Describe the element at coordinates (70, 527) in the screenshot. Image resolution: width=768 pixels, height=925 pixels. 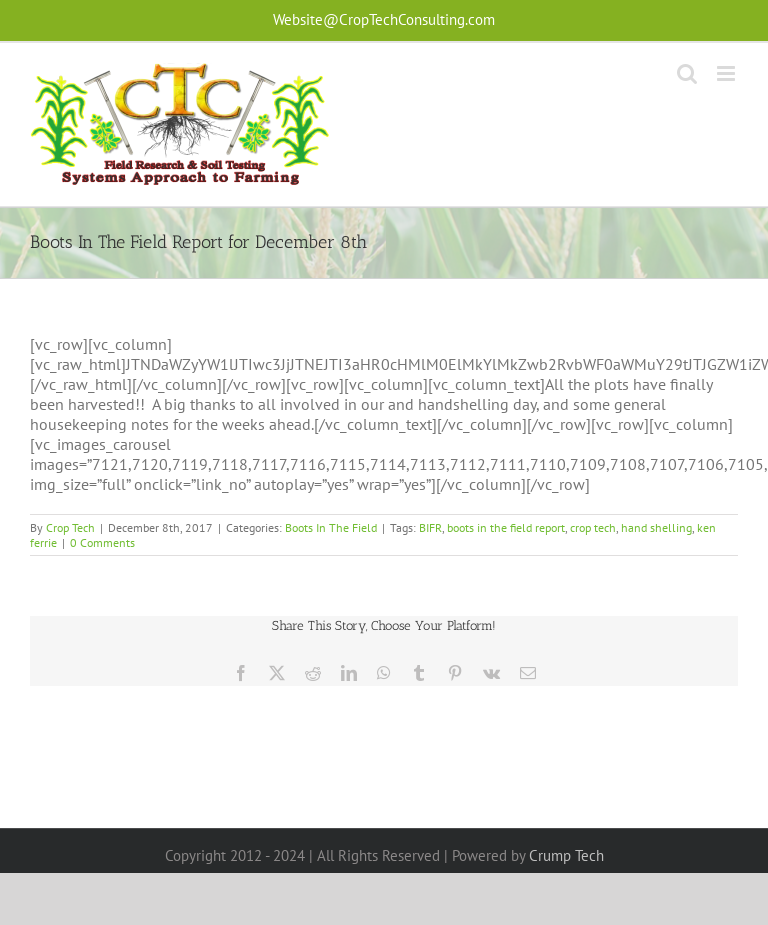
I see `Crop Tech` at that location.